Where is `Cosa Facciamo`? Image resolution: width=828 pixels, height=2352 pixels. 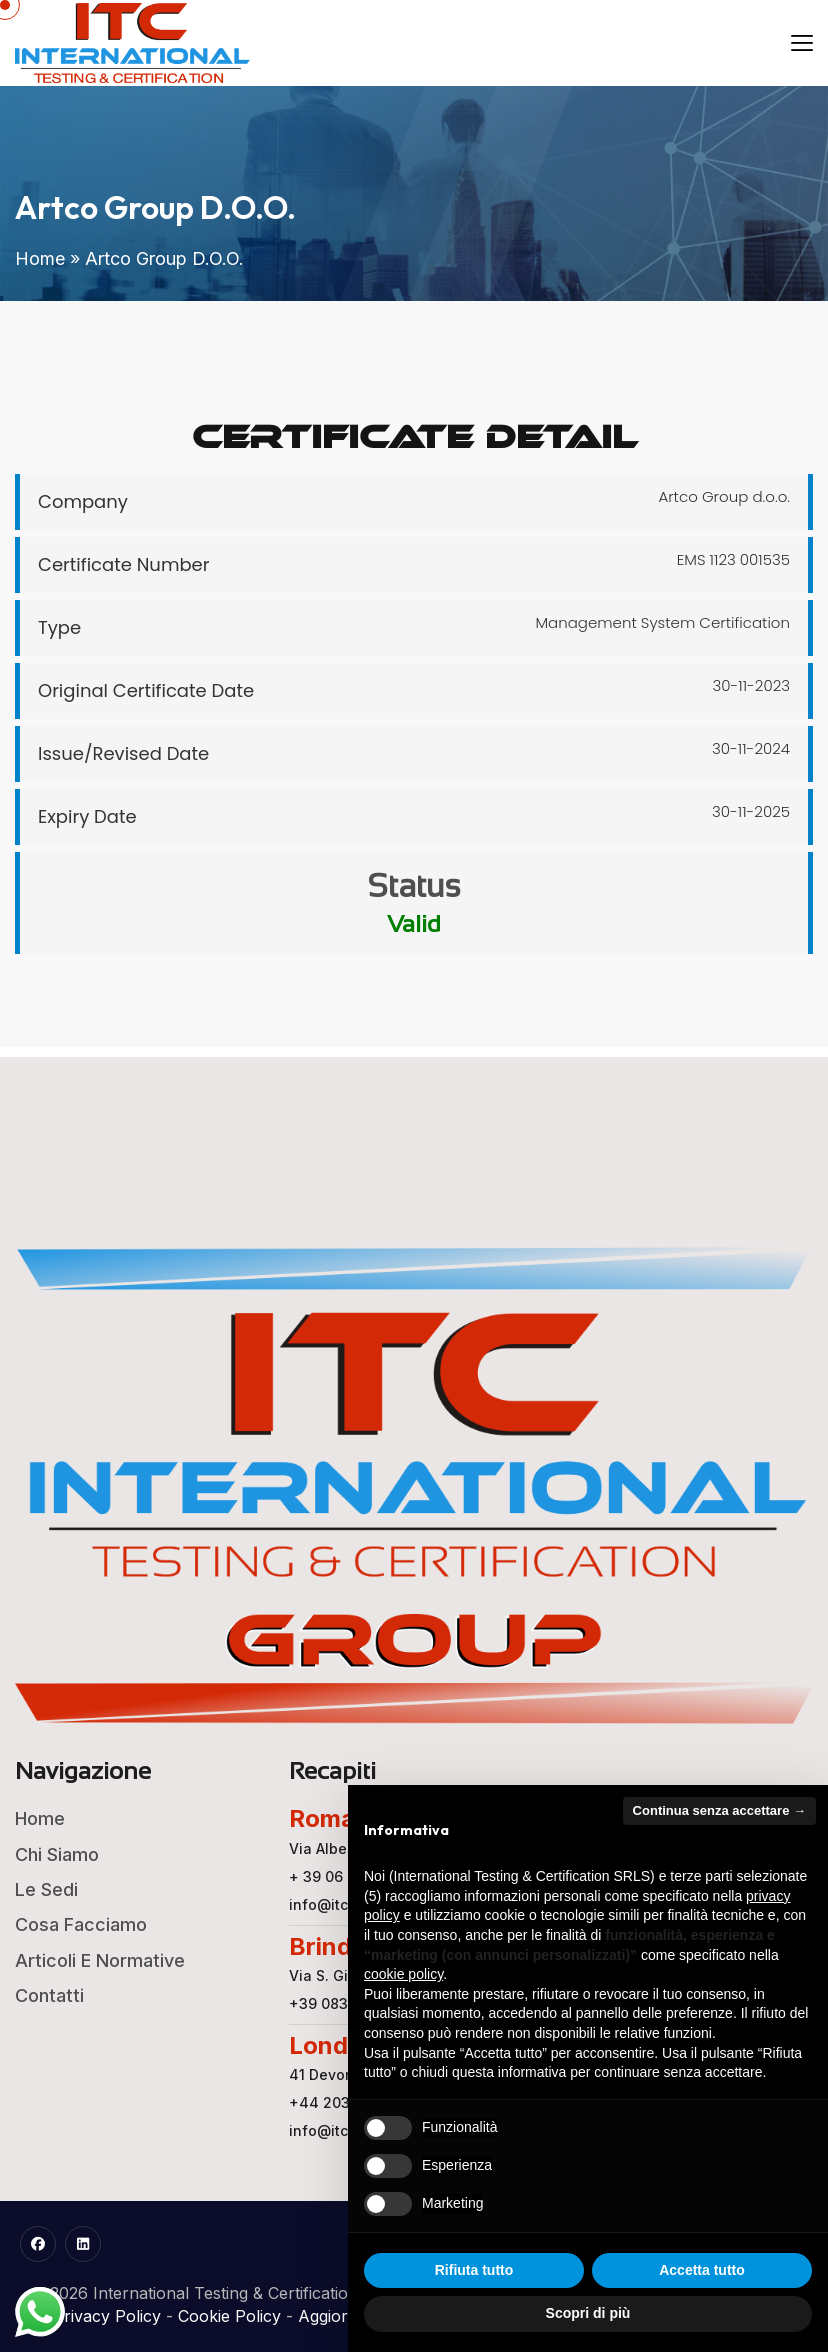
Cosa Facciamo is located at coordinates (81, 1924).